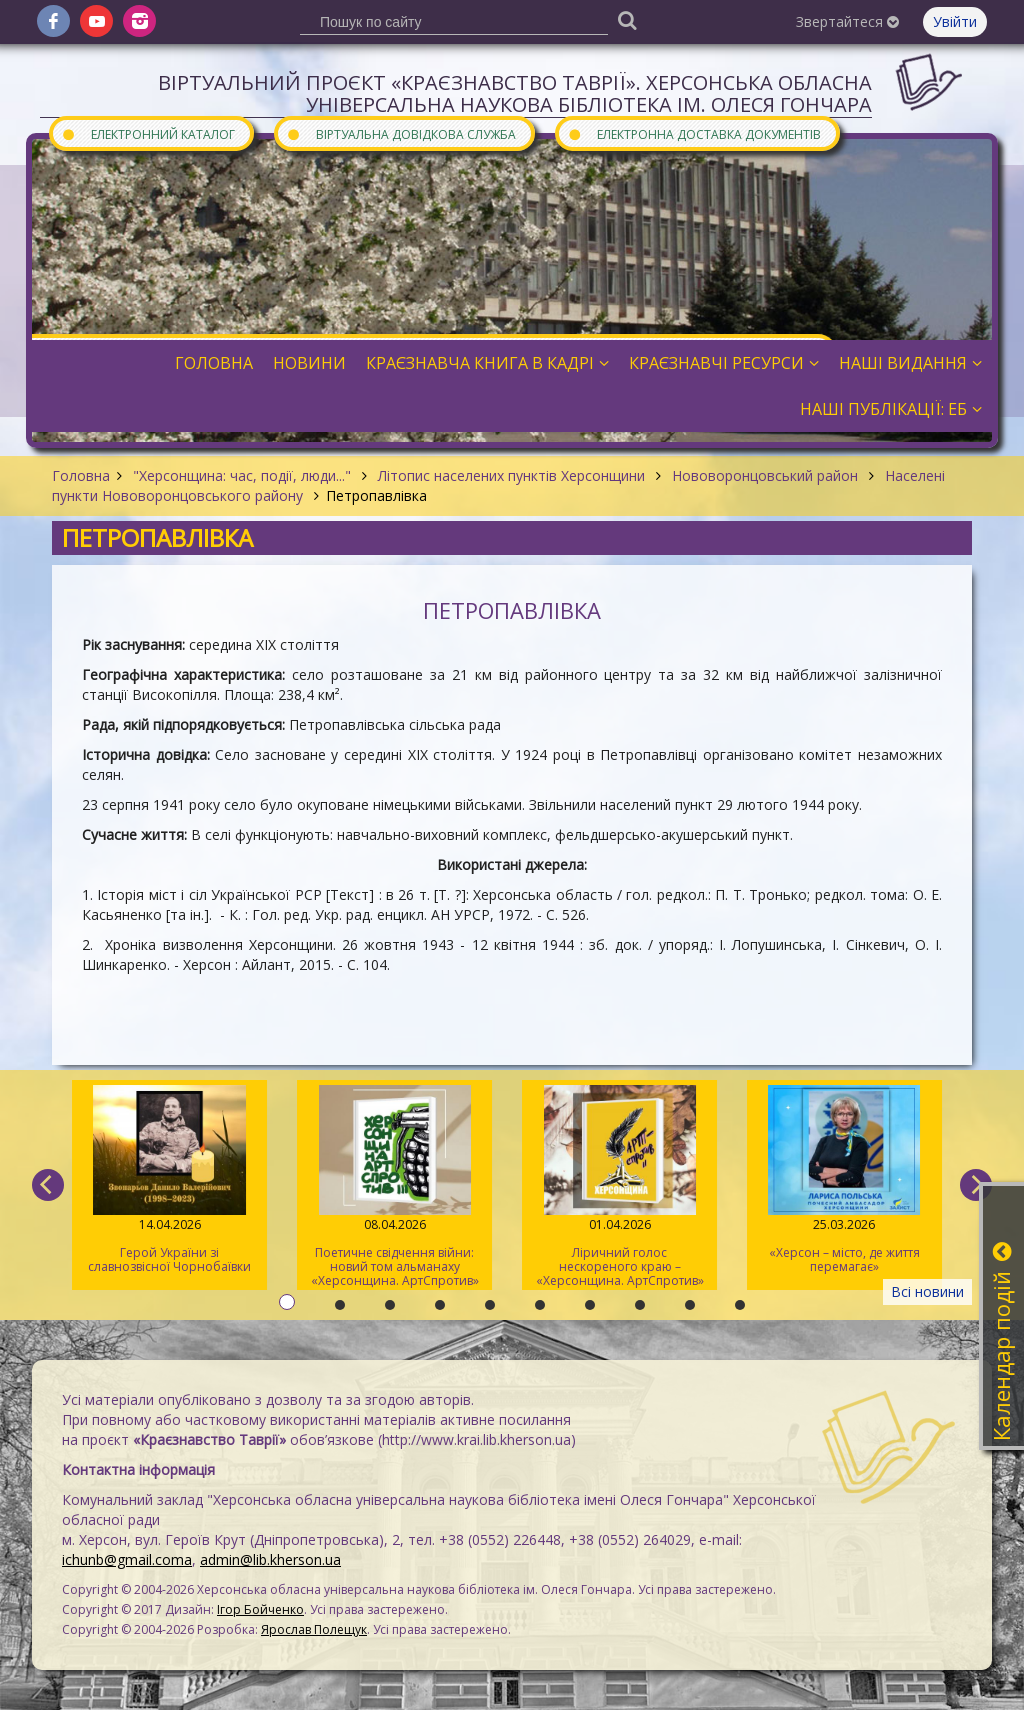 The width and height of the screenshot is (1024, 1710). What do you see at coordinates (724, 363) in the screenshot?
I see `Краєзнавчі ресурси [button]` at bounding box center [724, 363].